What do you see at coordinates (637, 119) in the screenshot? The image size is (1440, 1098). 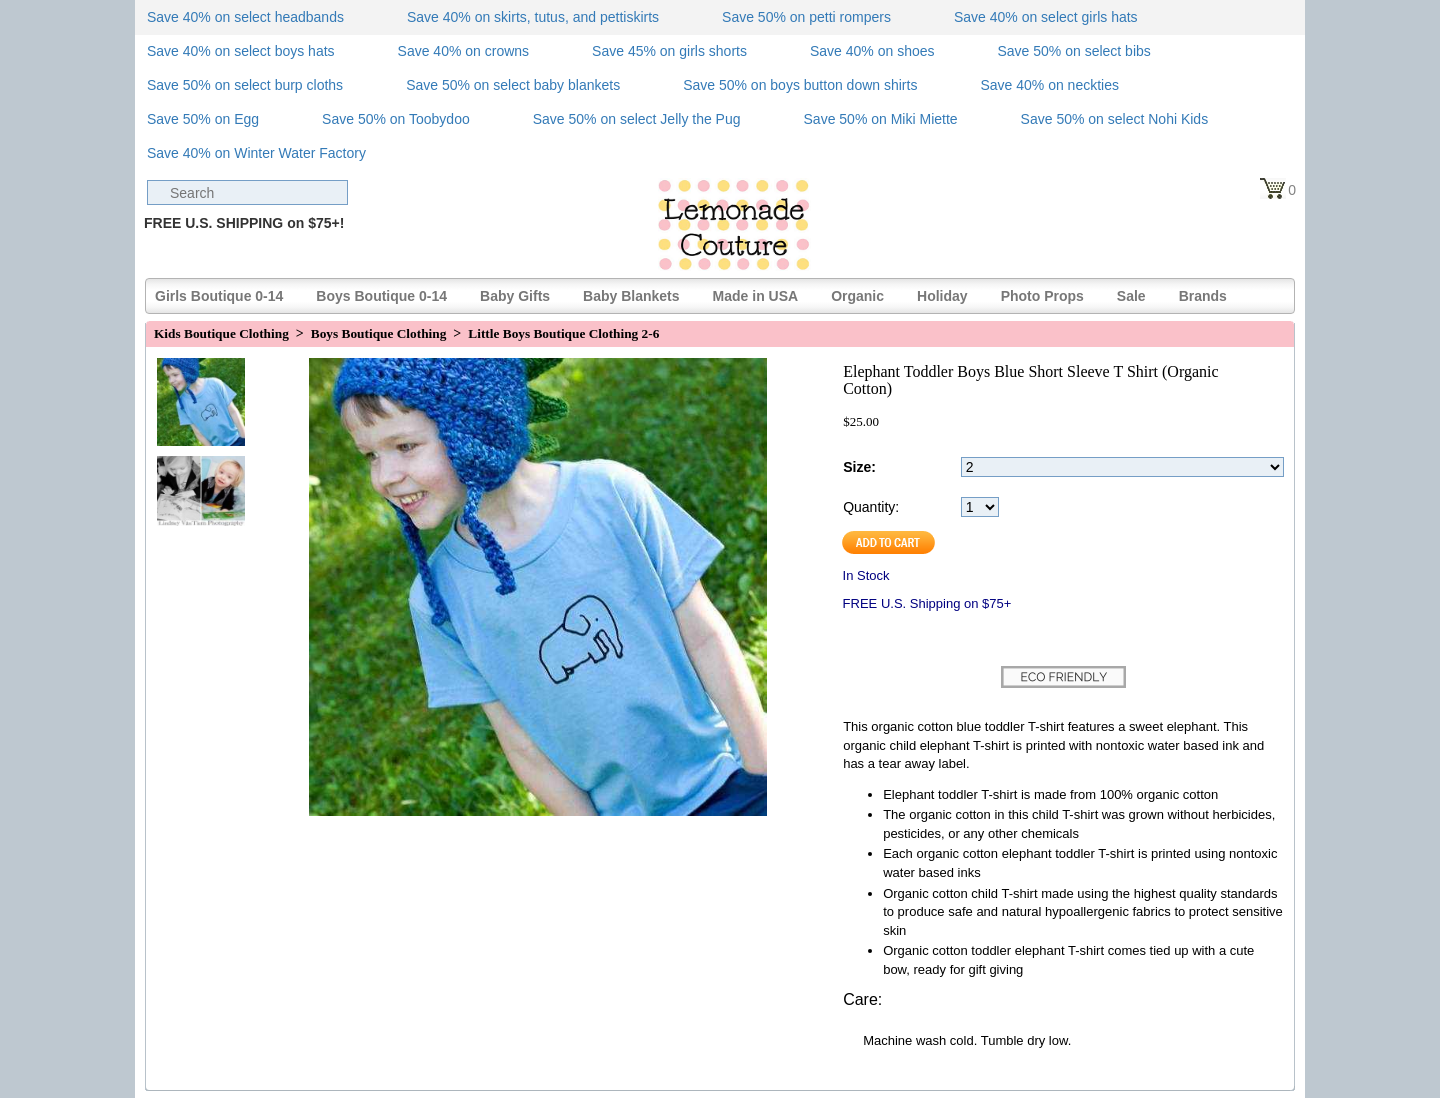 I see `Save 50% on select Jelly the Pug` at bounding box center [637, 119].